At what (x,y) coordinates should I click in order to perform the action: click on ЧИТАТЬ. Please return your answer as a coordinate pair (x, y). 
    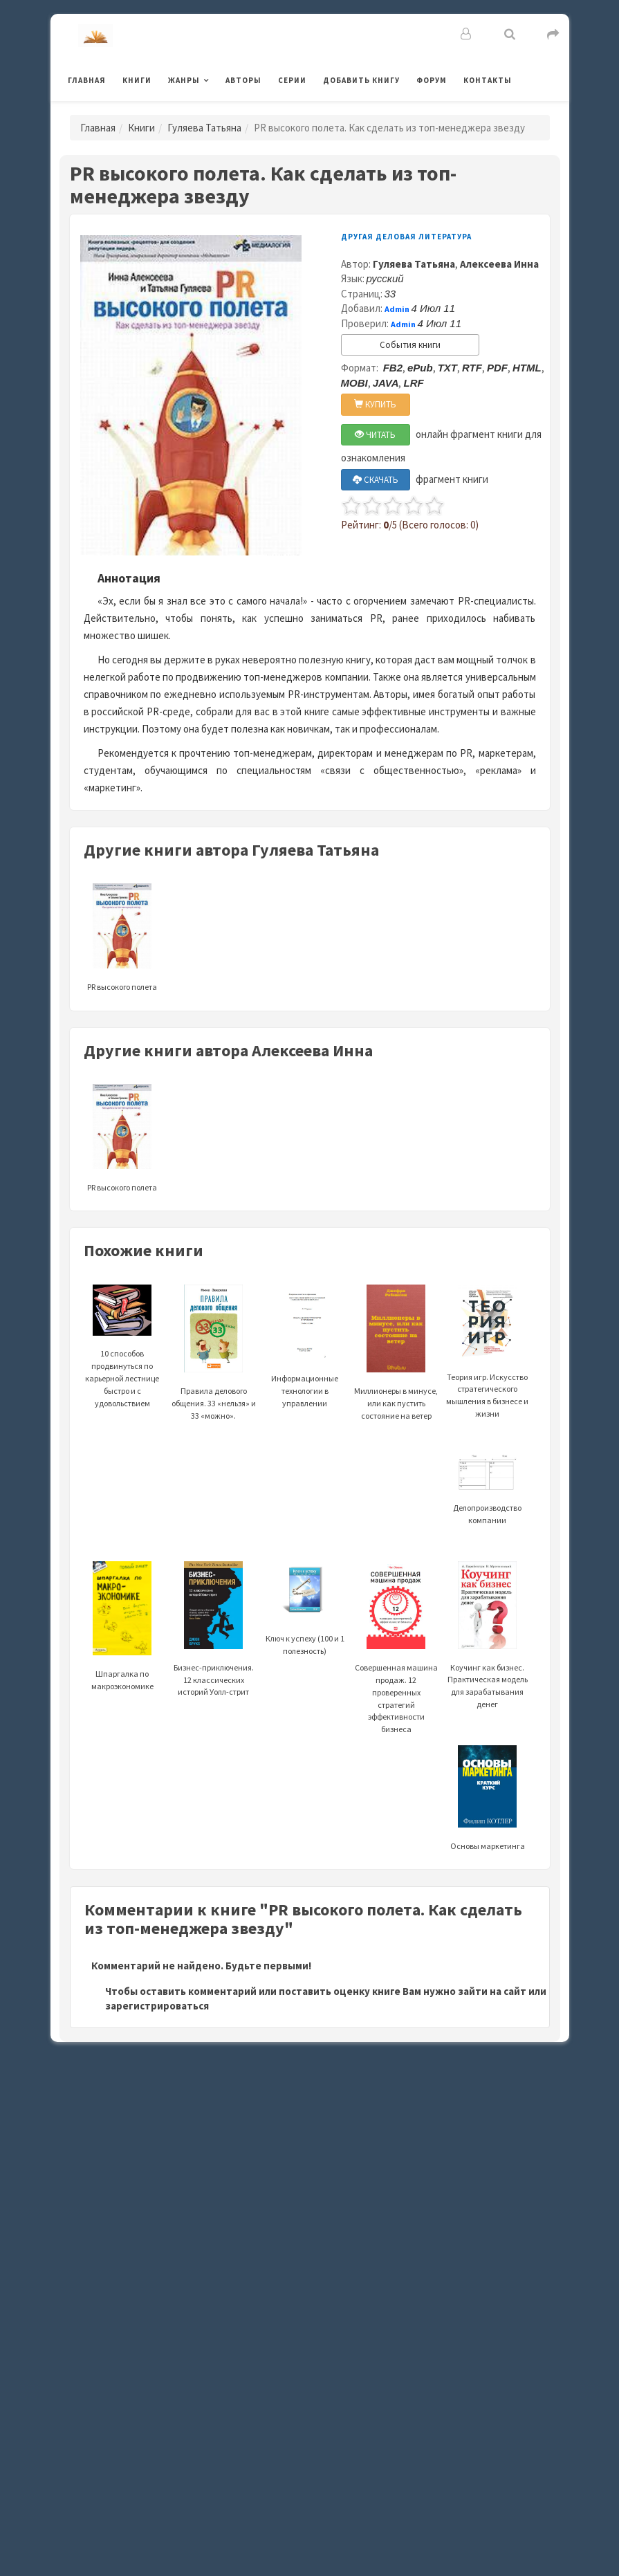
    Looking at the image, I should click on (375, 435).